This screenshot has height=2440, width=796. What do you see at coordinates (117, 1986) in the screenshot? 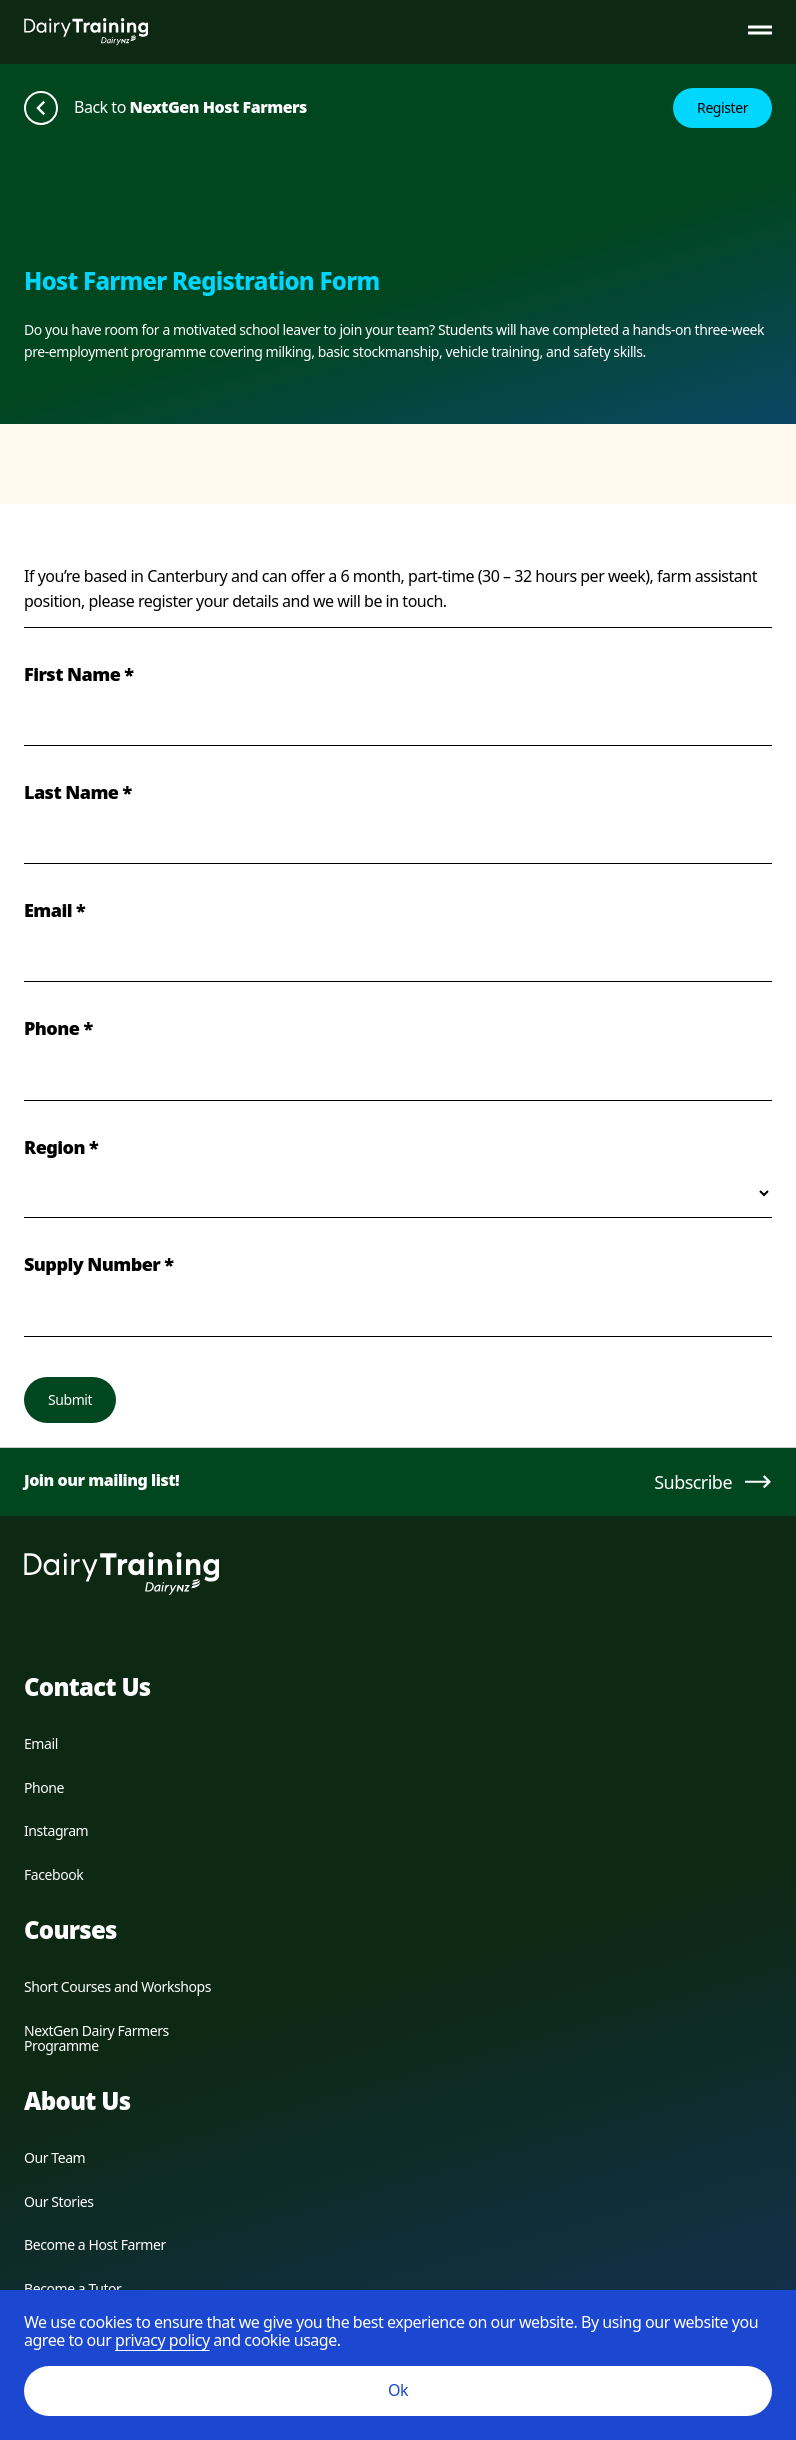
I see `Short Courses and Workshops` at bounding box center [117, 1986].